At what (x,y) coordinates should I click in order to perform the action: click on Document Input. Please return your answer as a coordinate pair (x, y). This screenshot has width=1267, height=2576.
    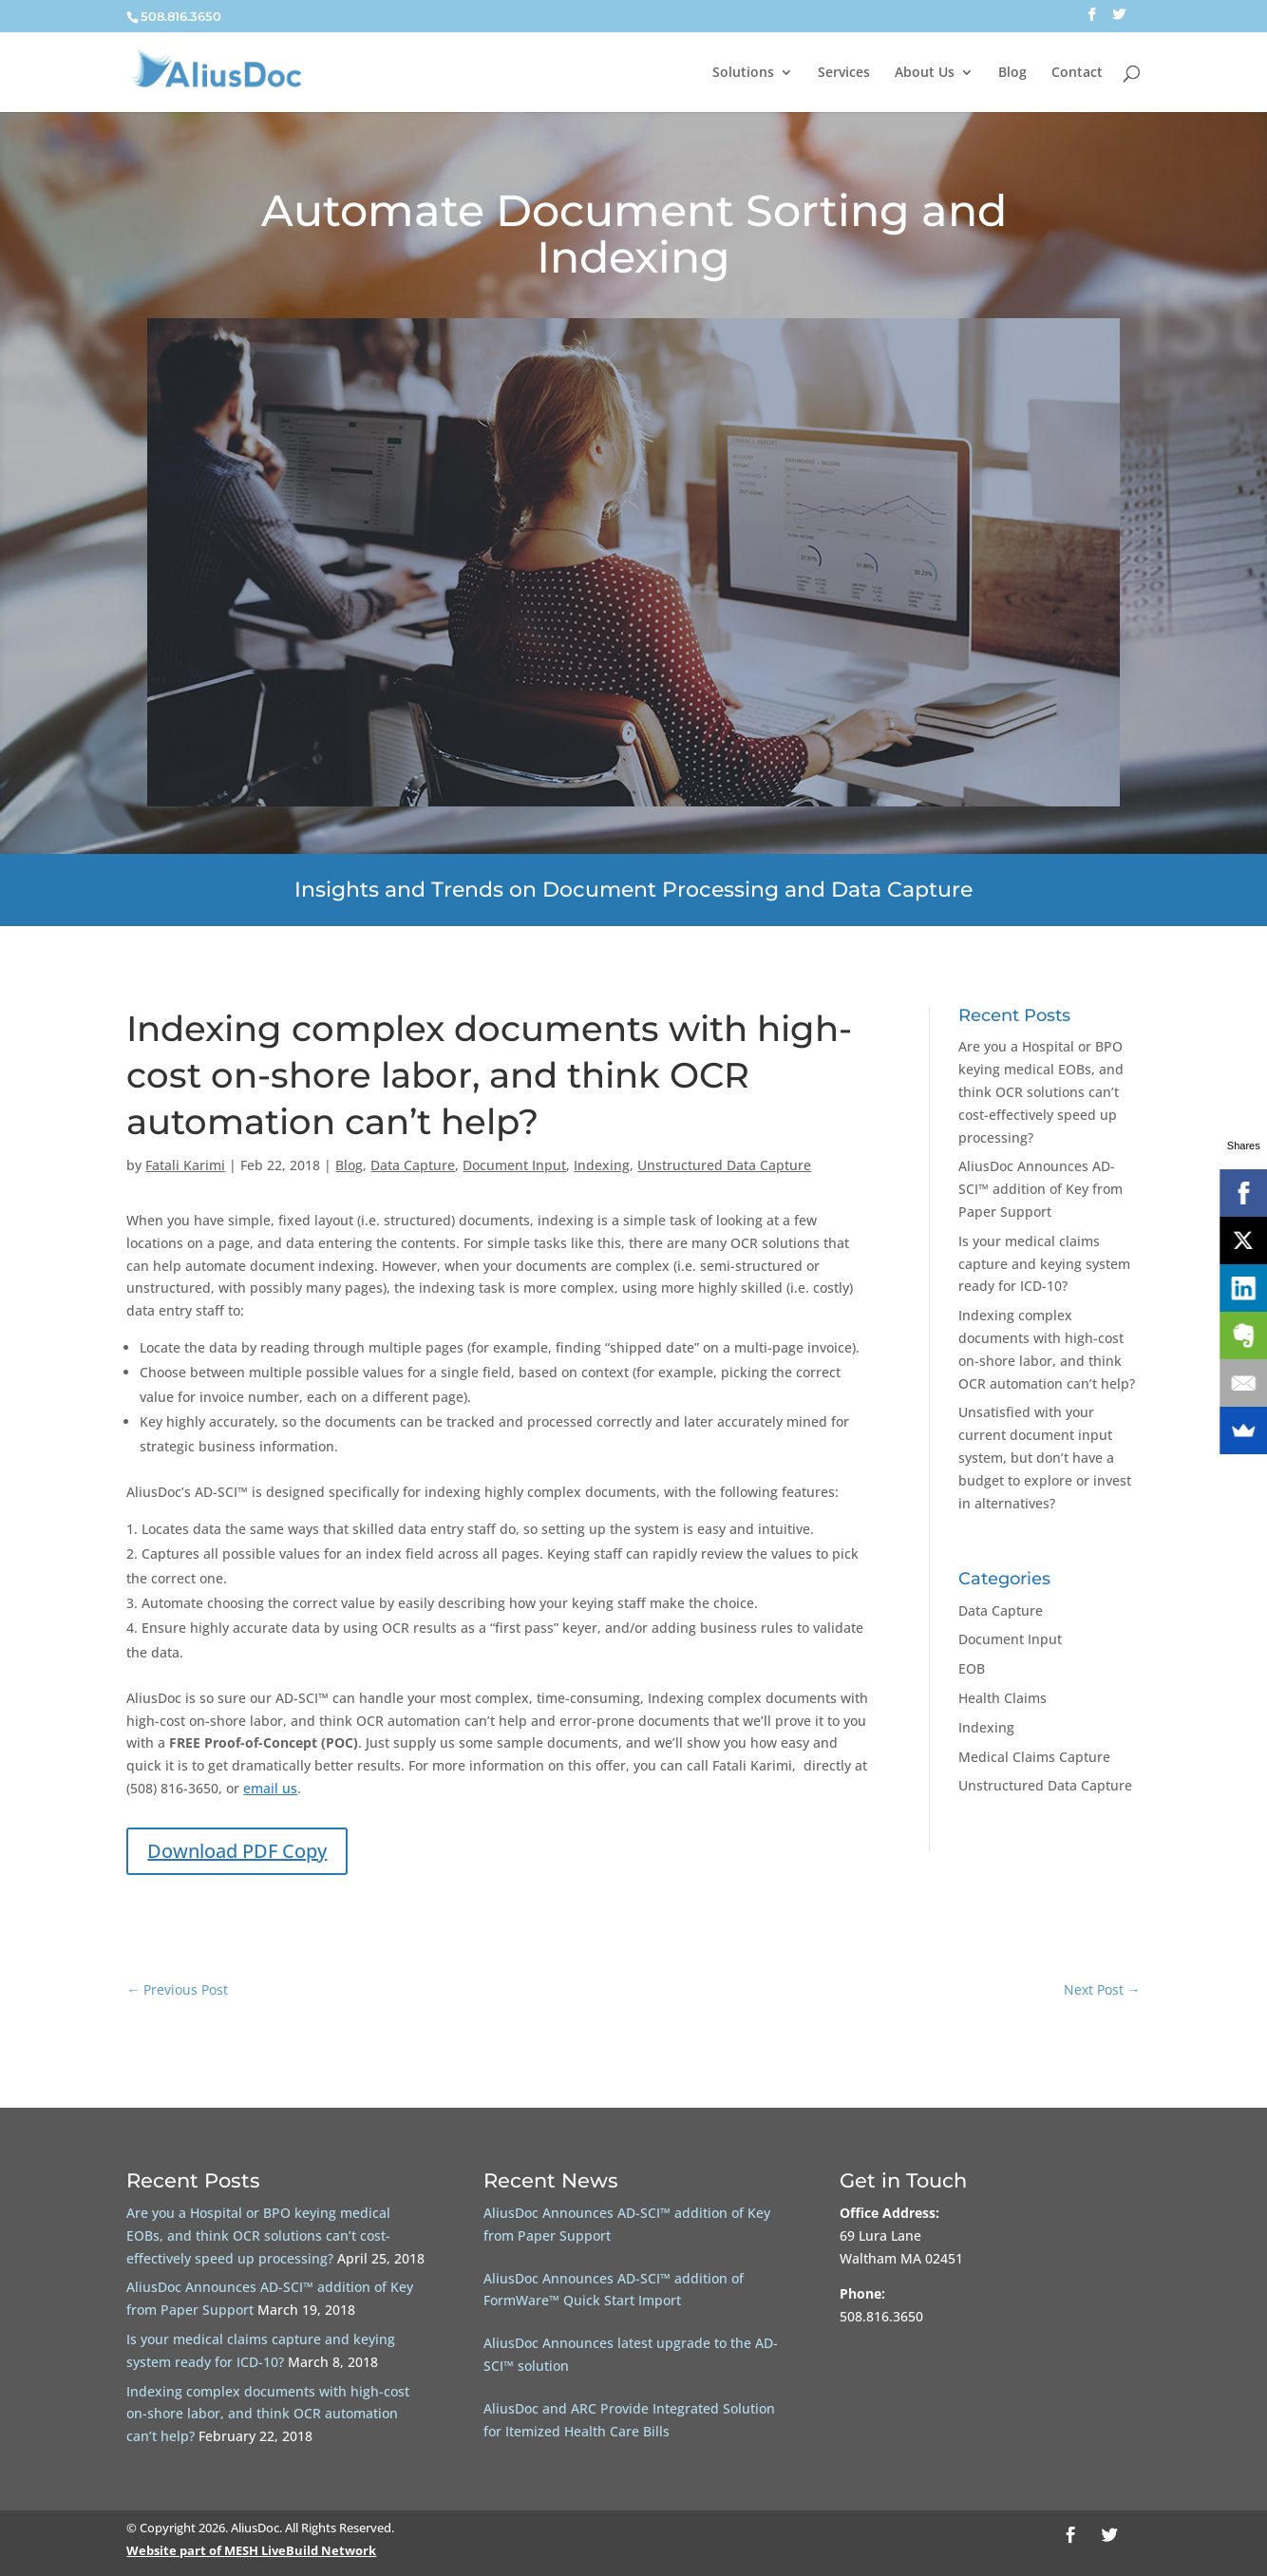
    Looking at the image, I should click on (514, 1165).